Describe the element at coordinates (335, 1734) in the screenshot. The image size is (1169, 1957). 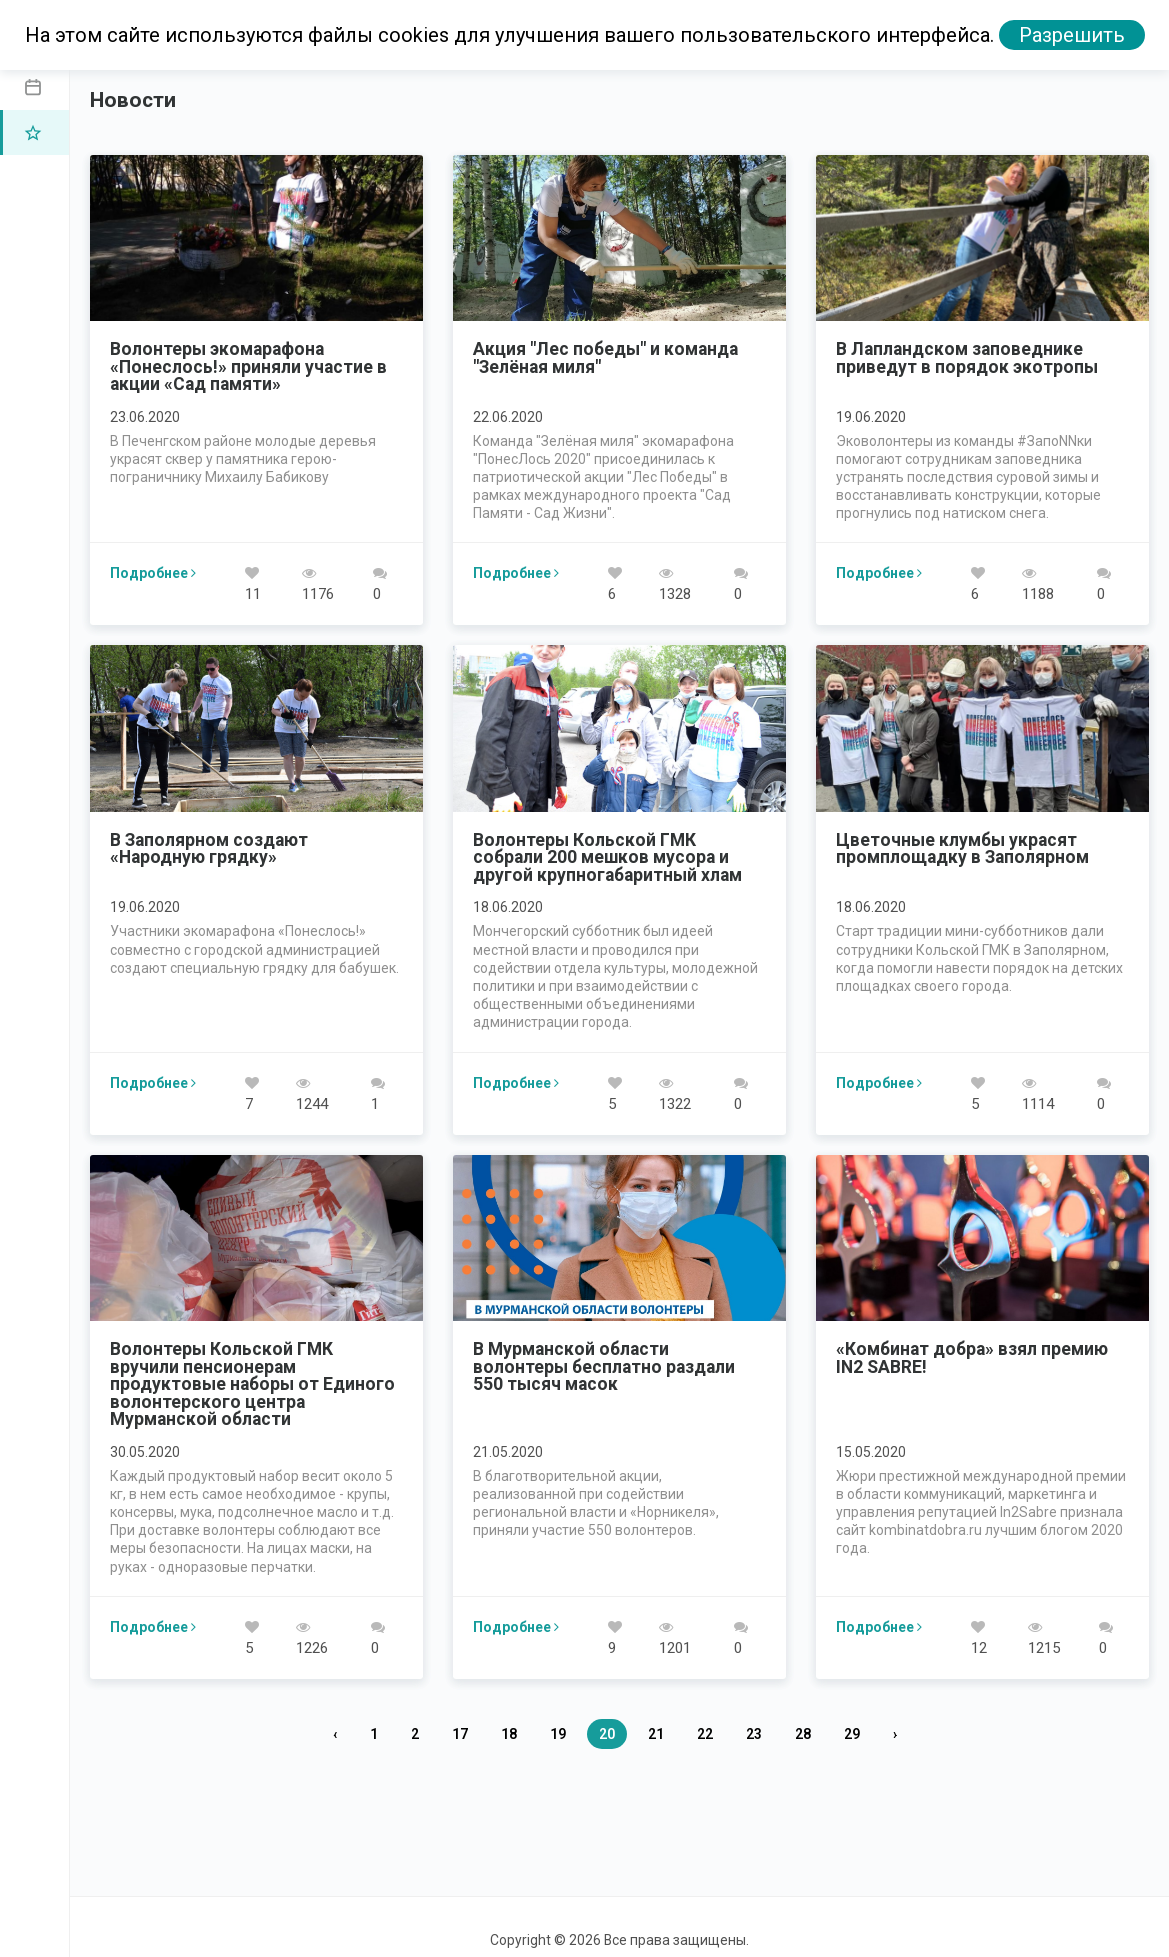
I see `‹ [« Назад]` at that location.